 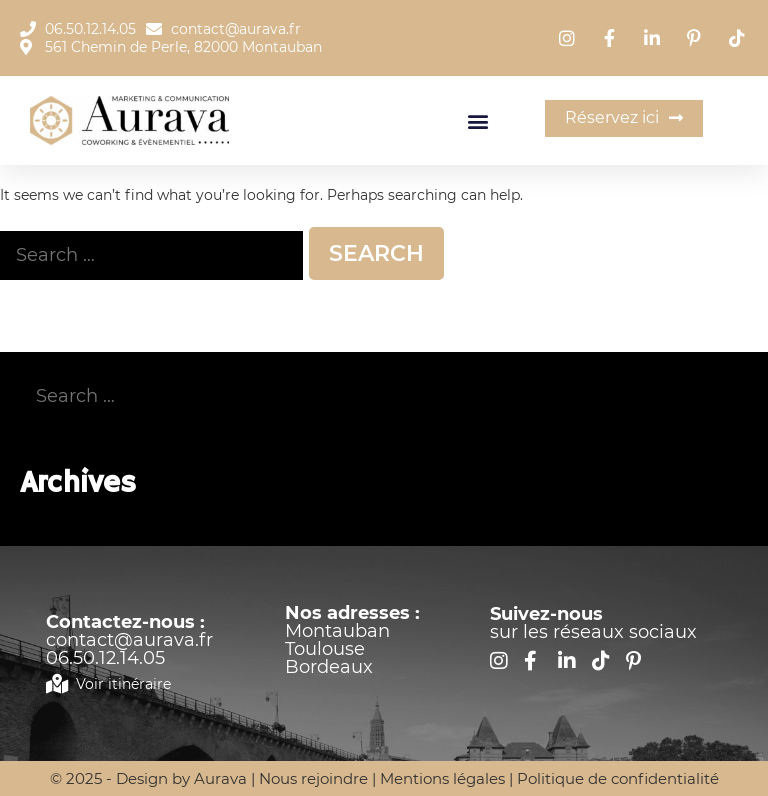 What do you see at coordinates (478, 120) in the screenshot?
I see `[button]` at bounding box center [478, 120].